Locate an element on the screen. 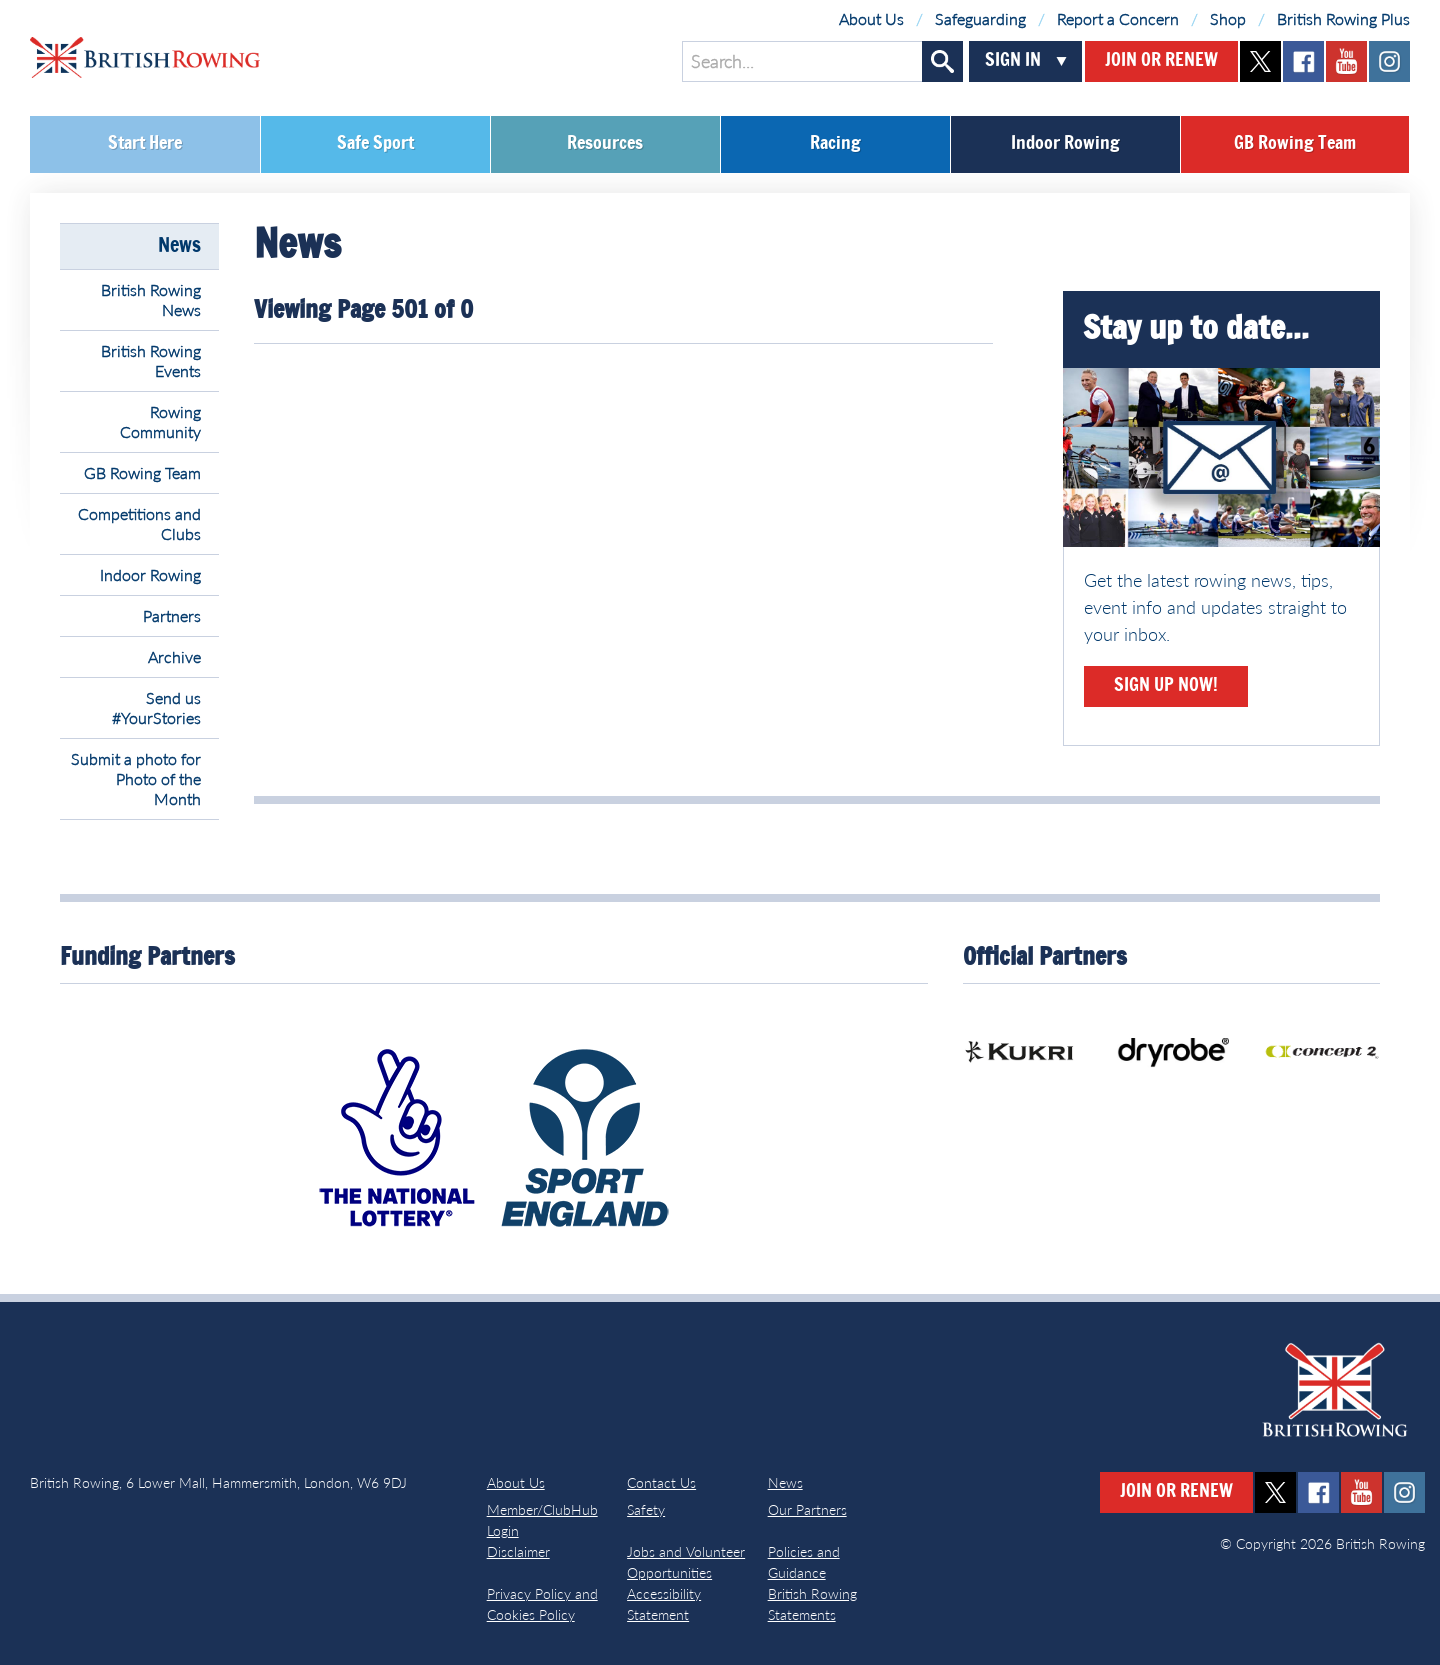 The width and height of the screenshot is (1440, 1665). Join or Renew is located at coordinates (1161, 61).